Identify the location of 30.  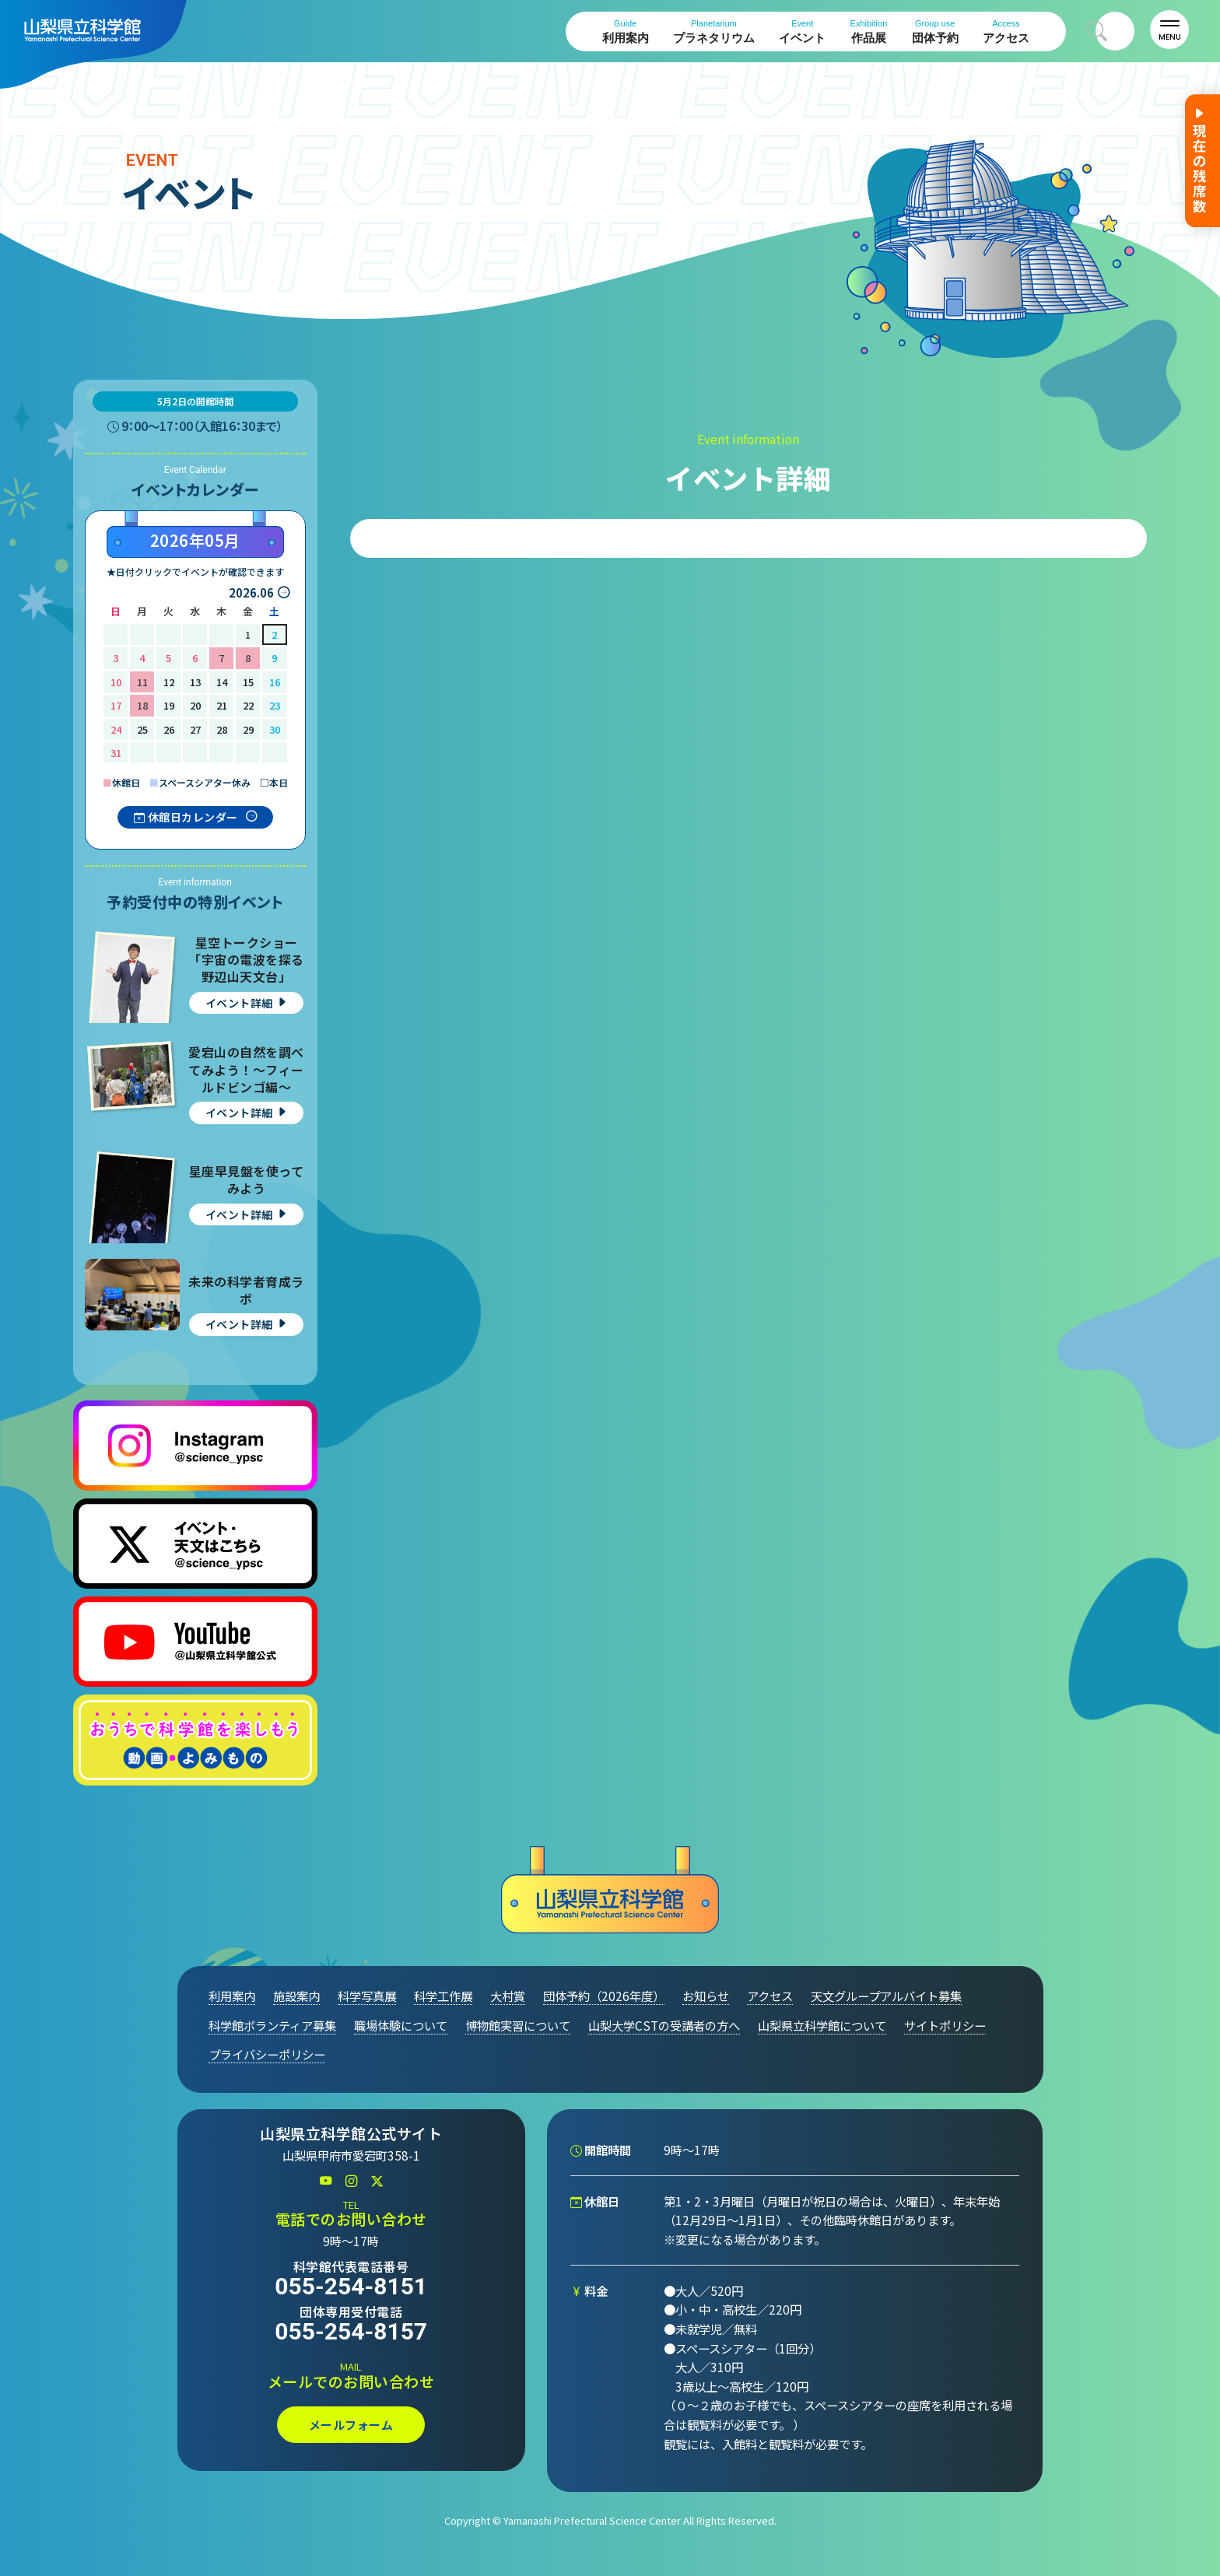
(274, 729).